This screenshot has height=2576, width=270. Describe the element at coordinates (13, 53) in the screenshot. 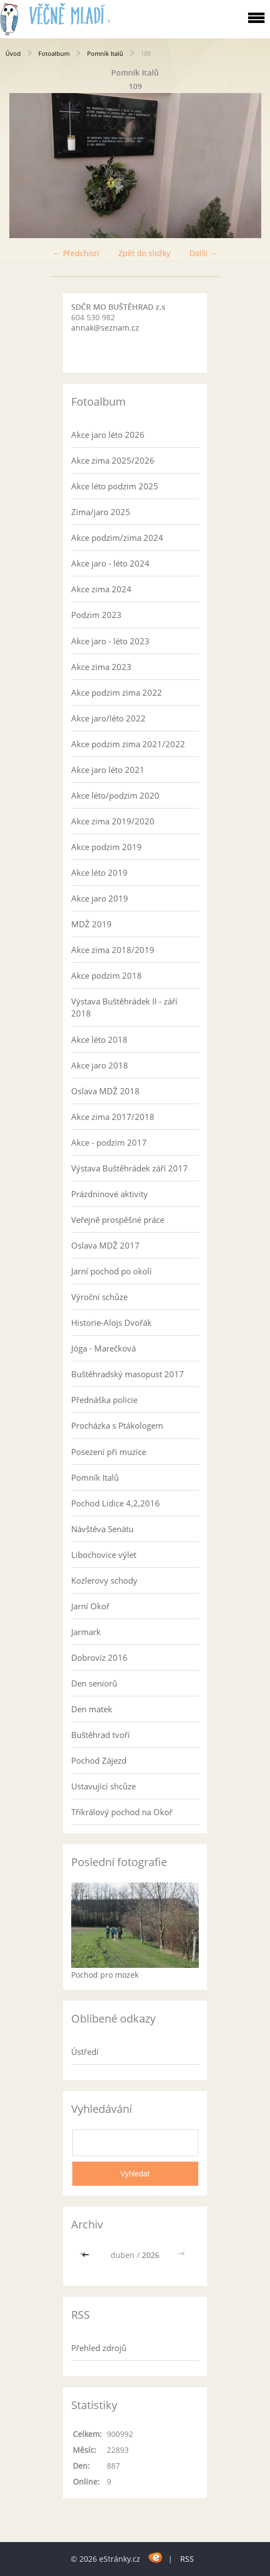

I see `Úvod` at that location.